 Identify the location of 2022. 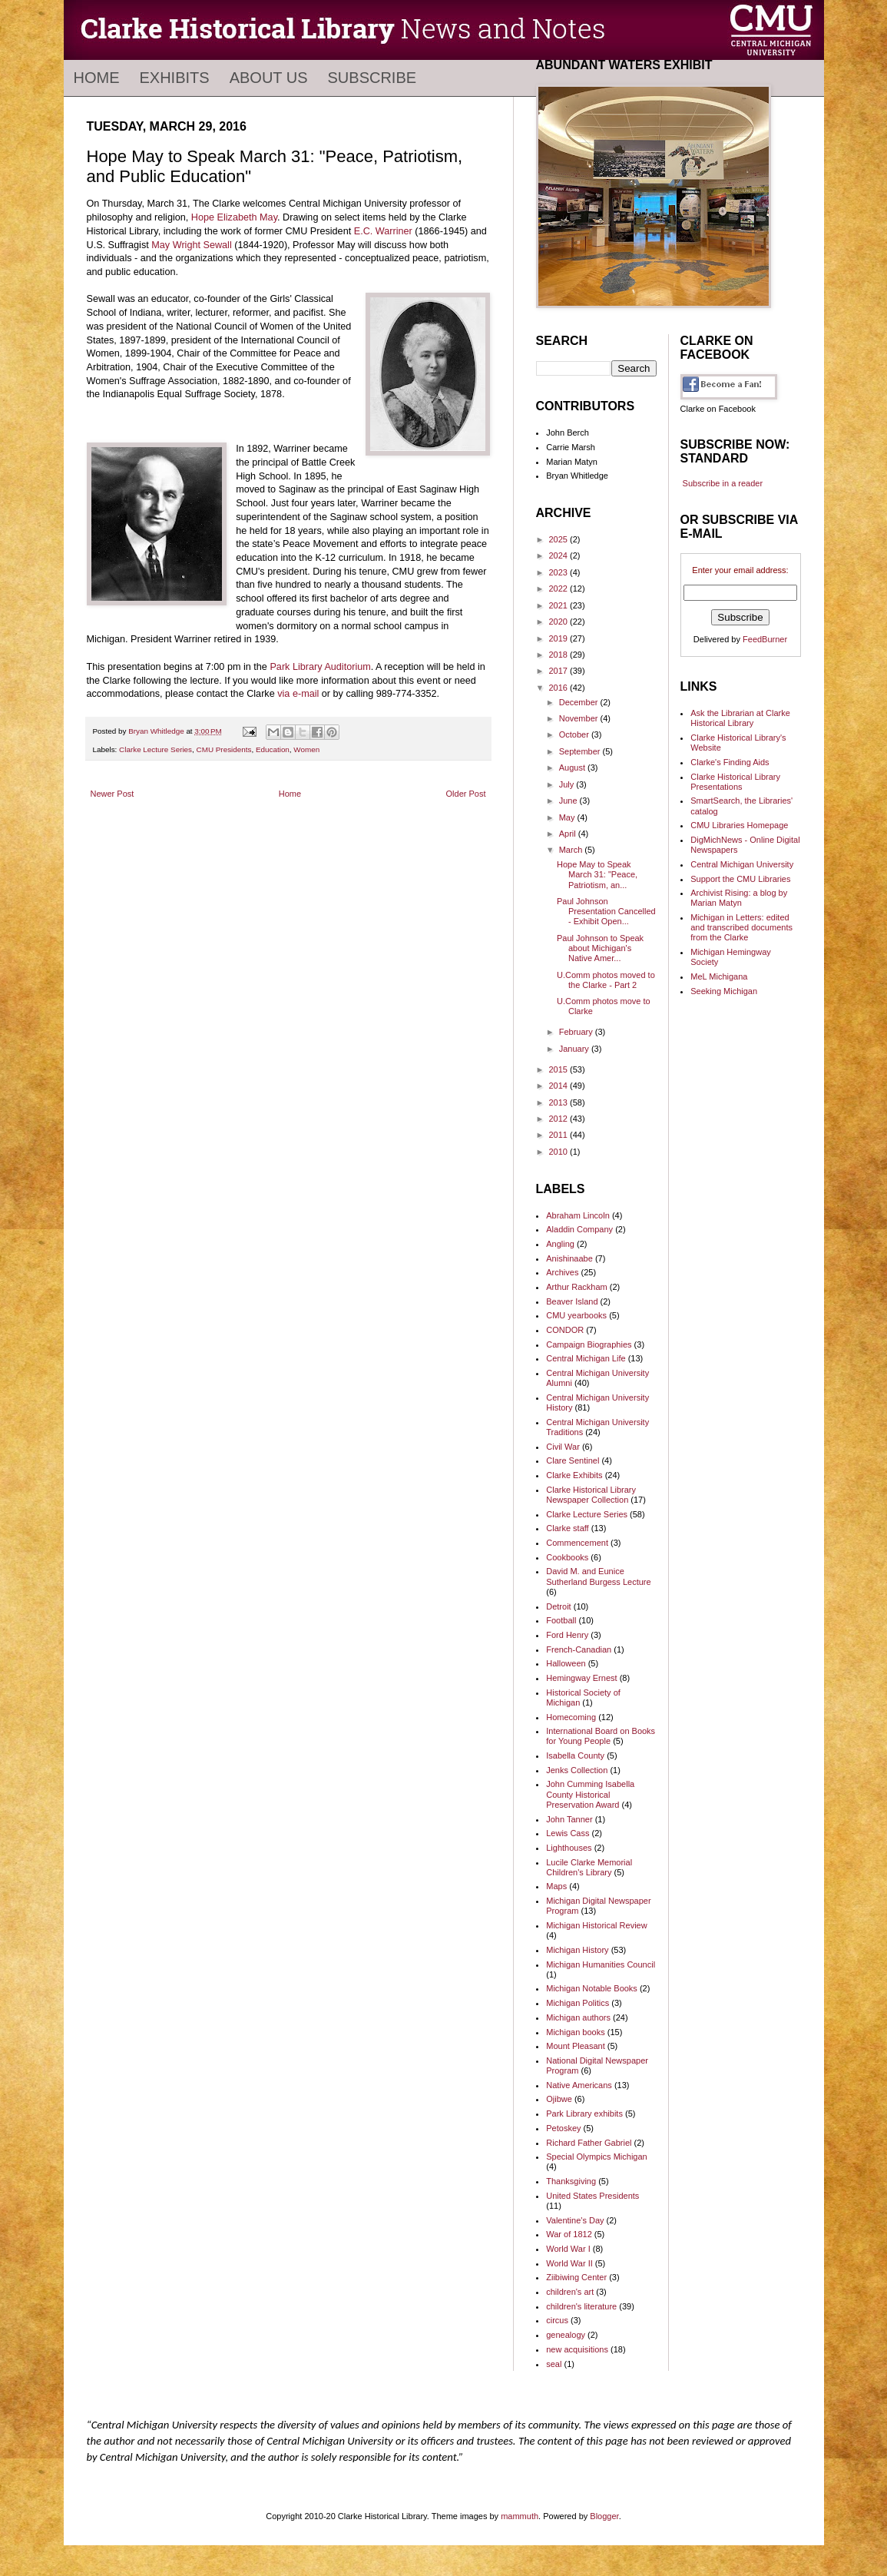
(560, 588).